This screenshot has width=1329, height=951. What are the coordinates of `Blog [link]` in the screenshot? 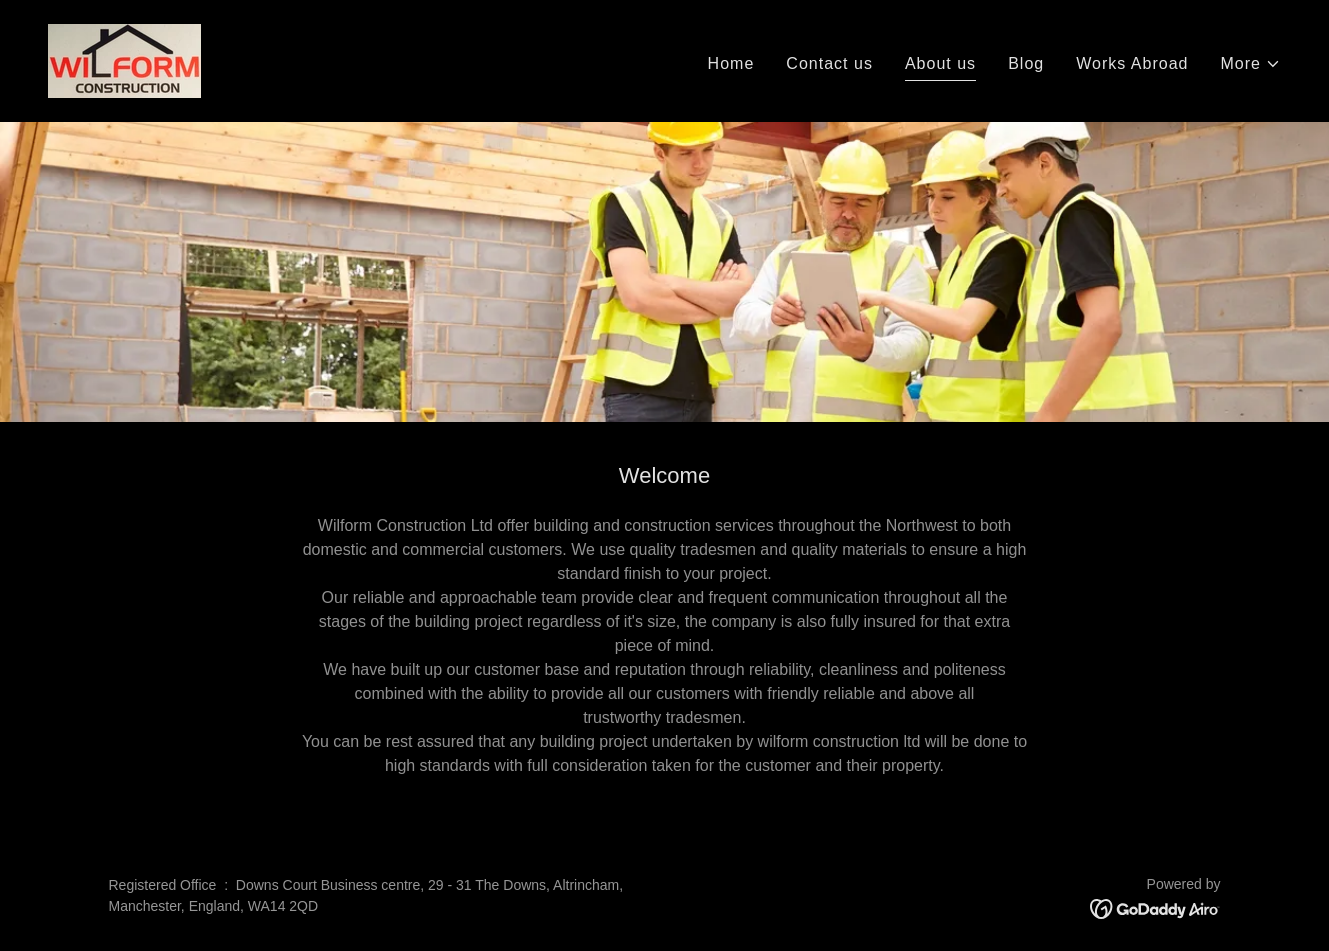 It's located at (1026, 63).